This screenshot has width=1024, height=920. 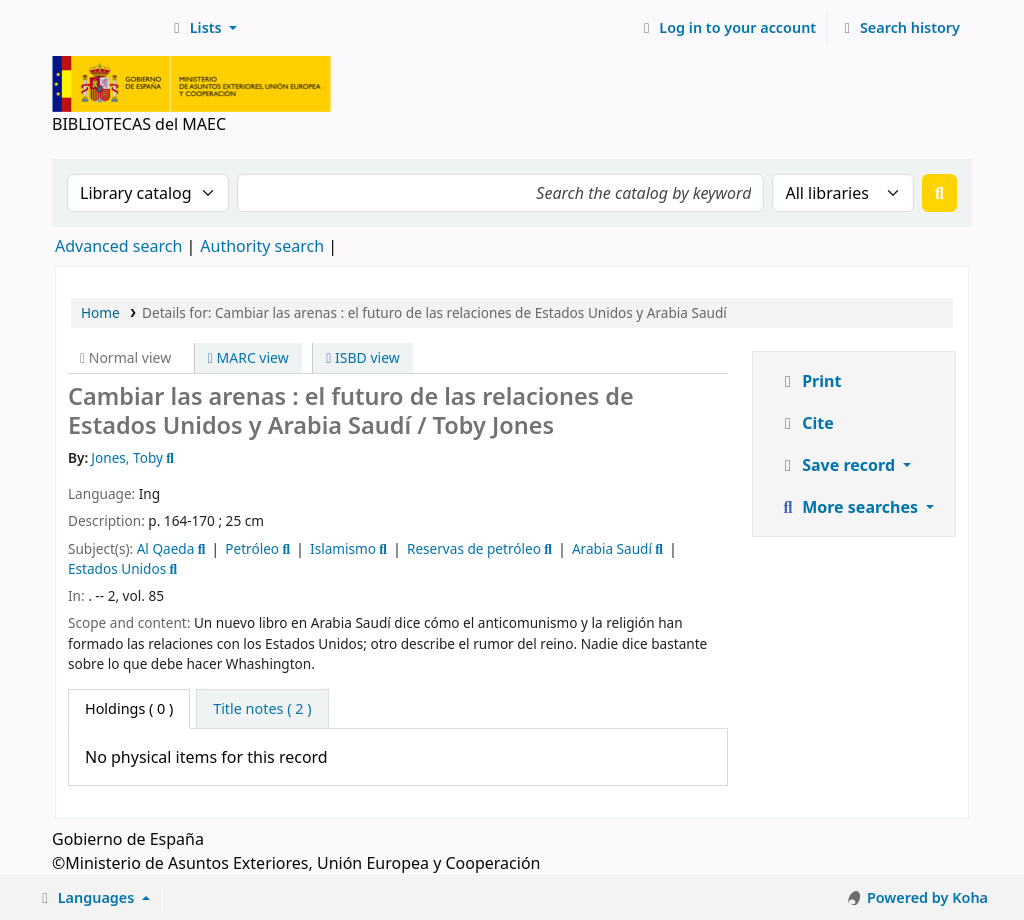 What do you see at coordinates (343, 548) in the screenshot?
I see `Islamismo` at bounding box center [343, 548].